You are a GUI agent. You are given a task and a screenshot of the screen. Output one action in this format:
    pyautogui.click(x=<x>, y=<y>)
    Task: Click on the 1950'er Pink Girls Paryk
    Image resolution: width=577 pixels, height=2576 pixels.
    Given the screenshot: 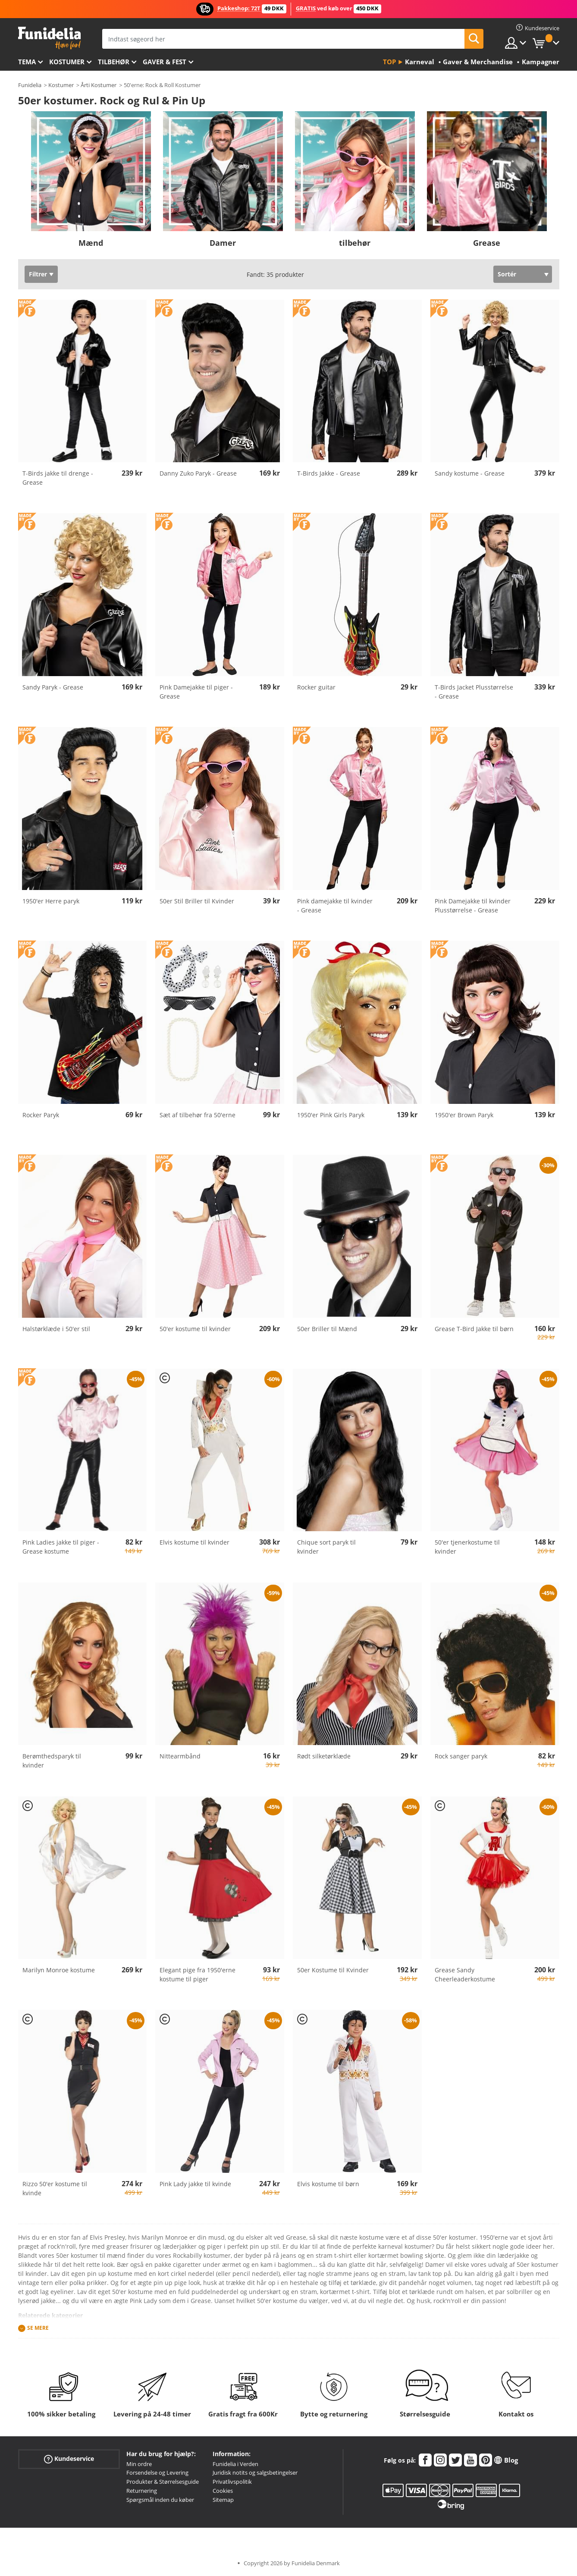 What is the action you would take?
    pyautogui.click(x=330, y=1115)
    